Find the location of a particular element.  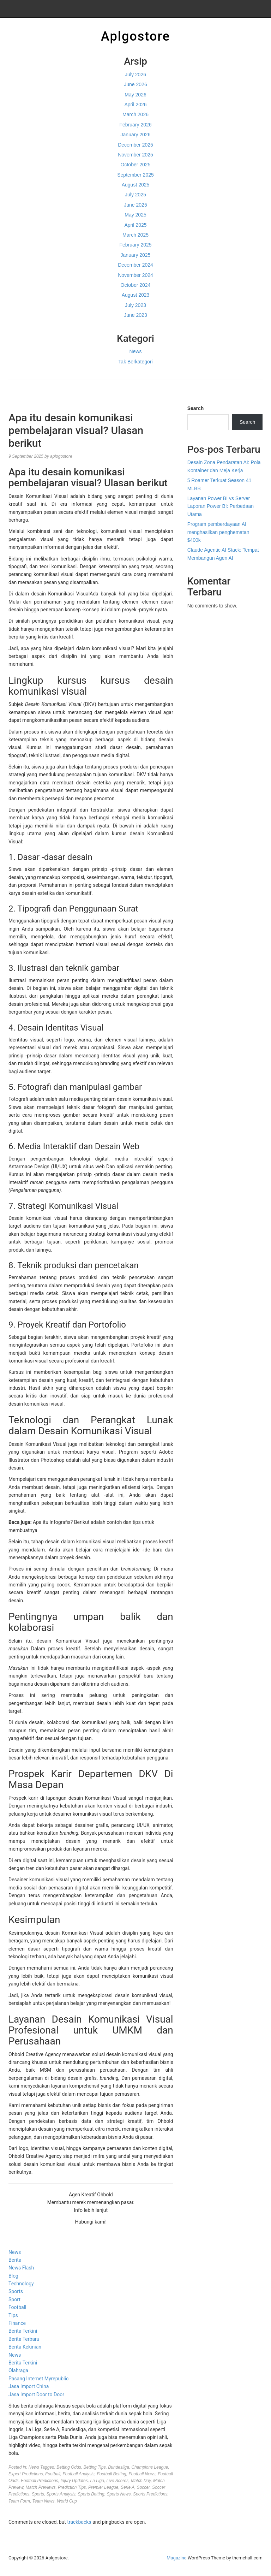

trackbacks is located at coordinates (79, 2522).